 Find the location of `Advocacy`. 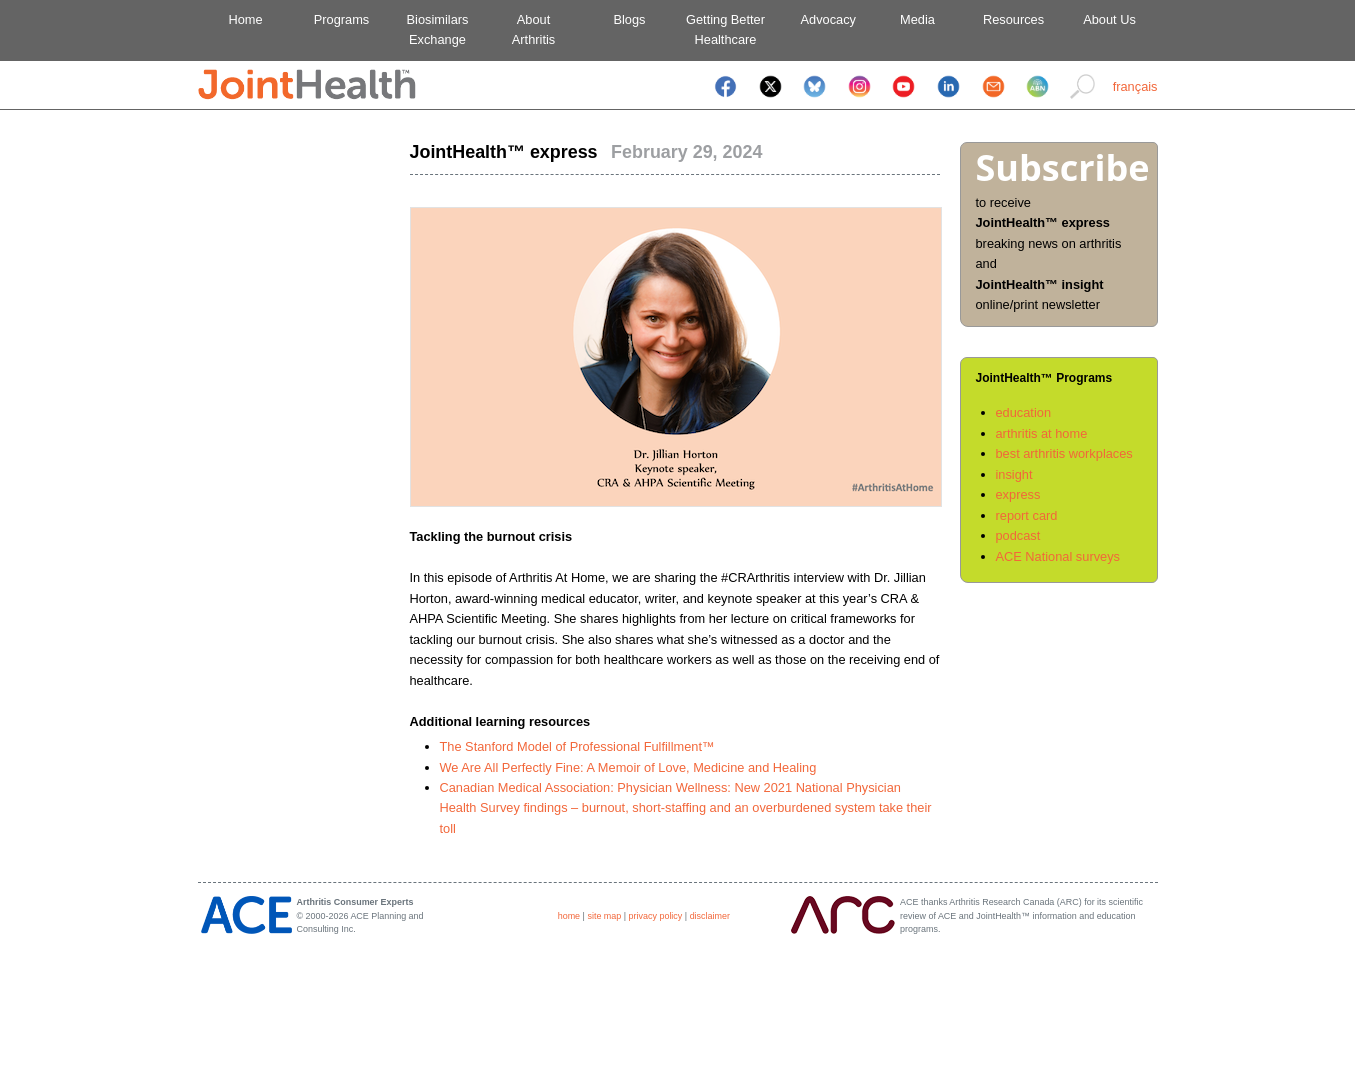

Advocacy is located at coordinates (821, 19).